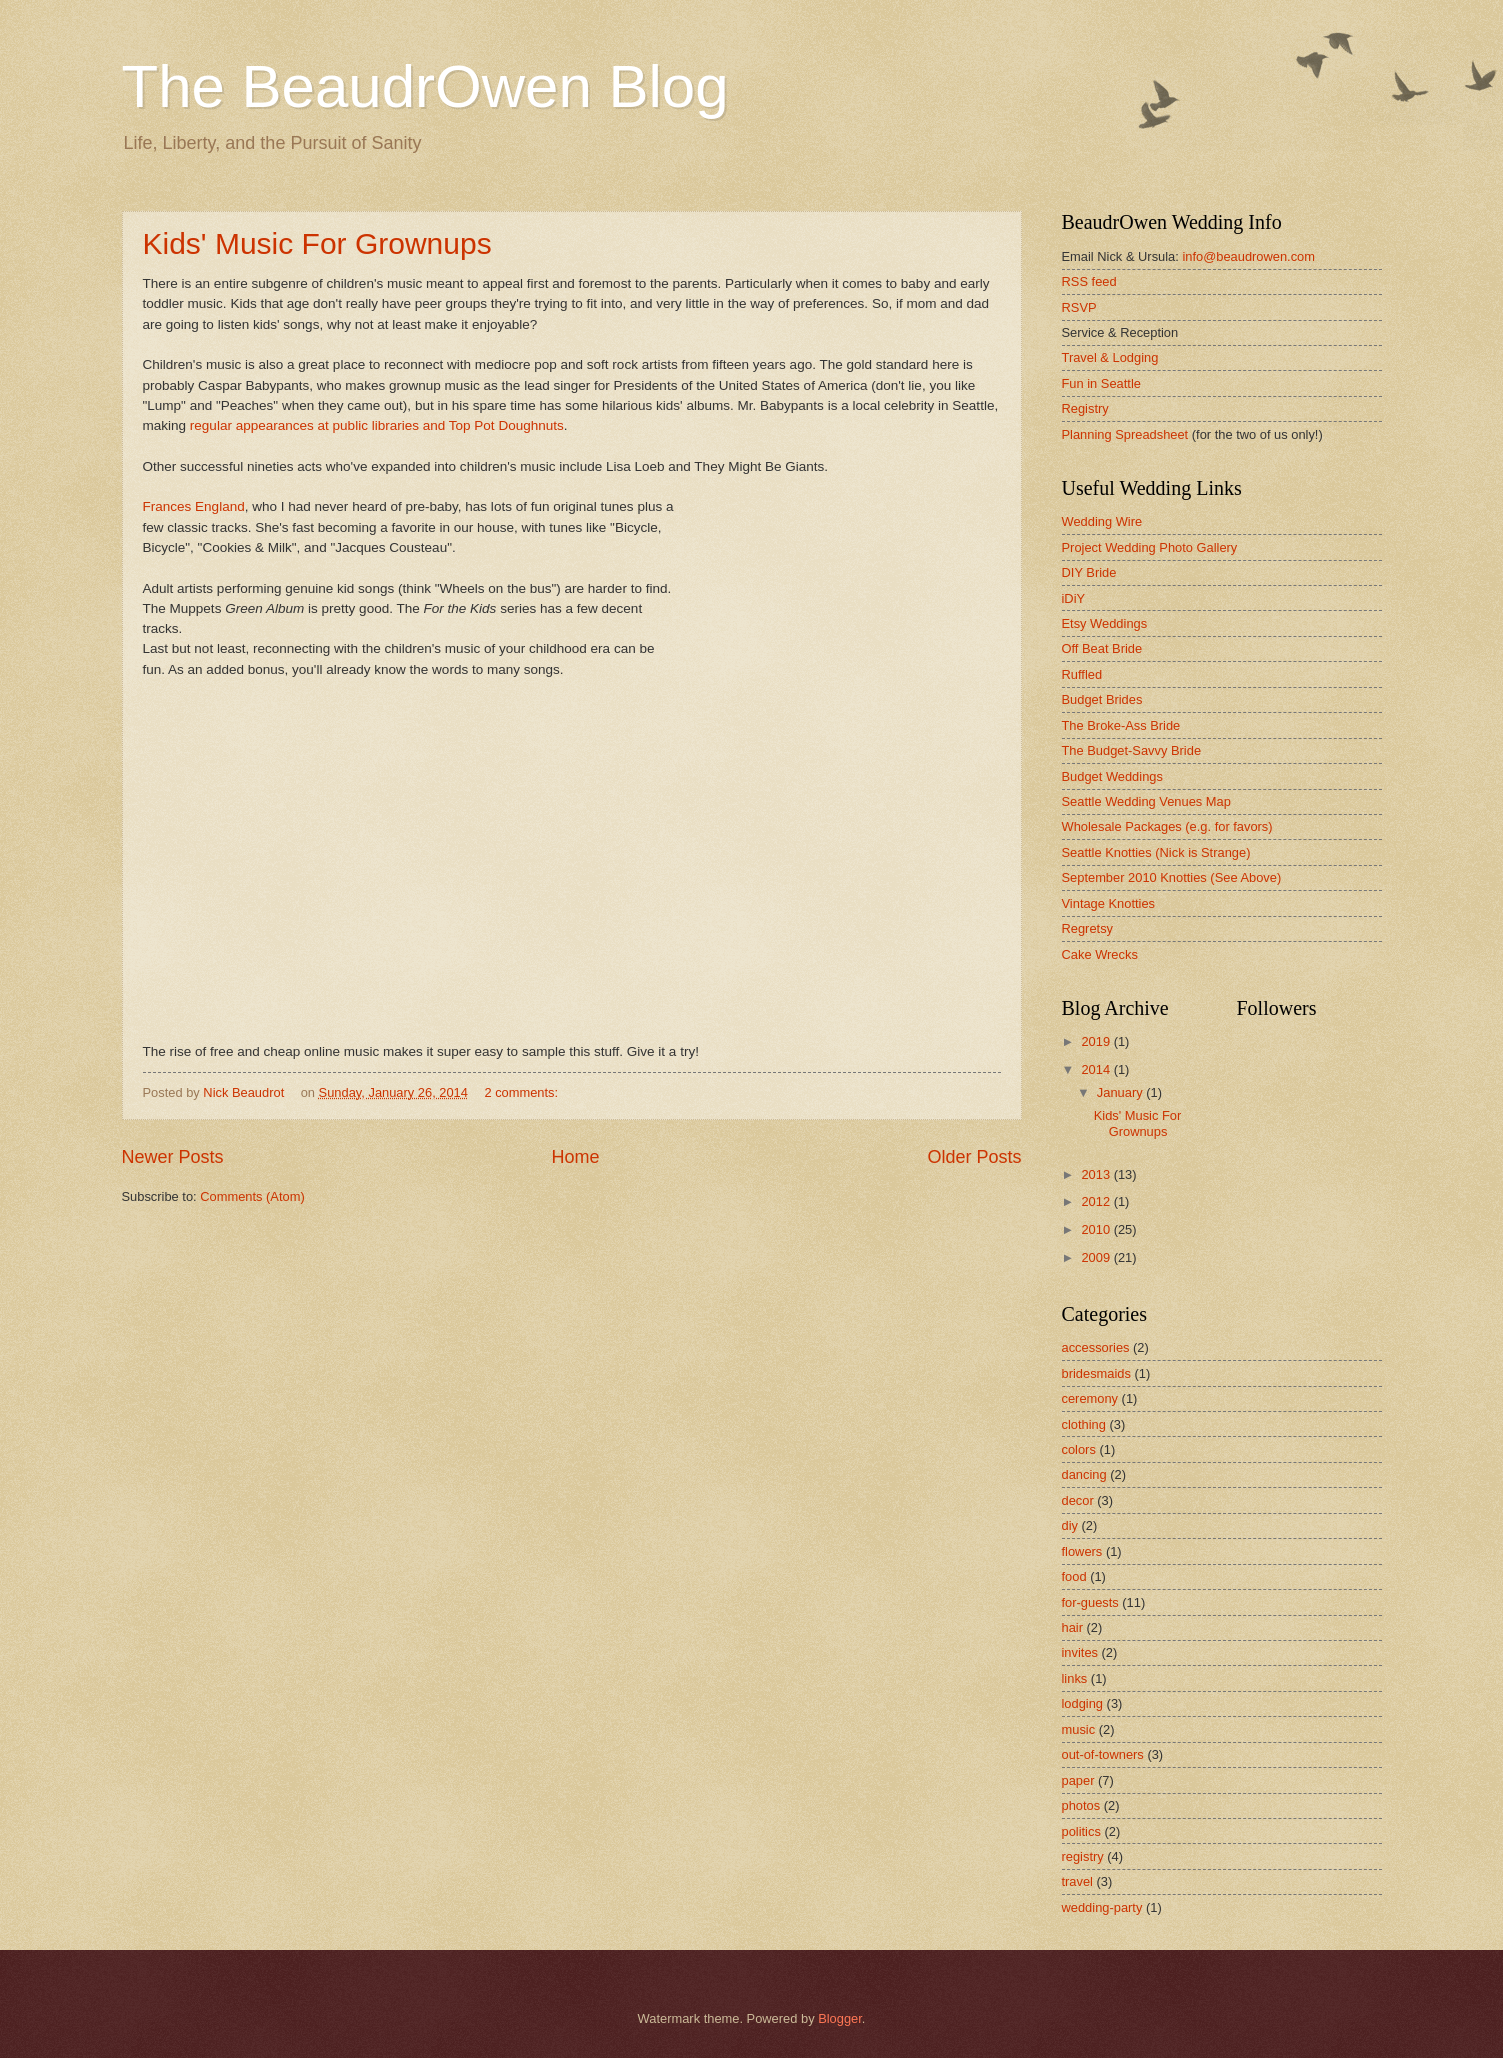  Describe the element at coordinates (1084, 1474) in the screenshot. I see `dancing` at that location.